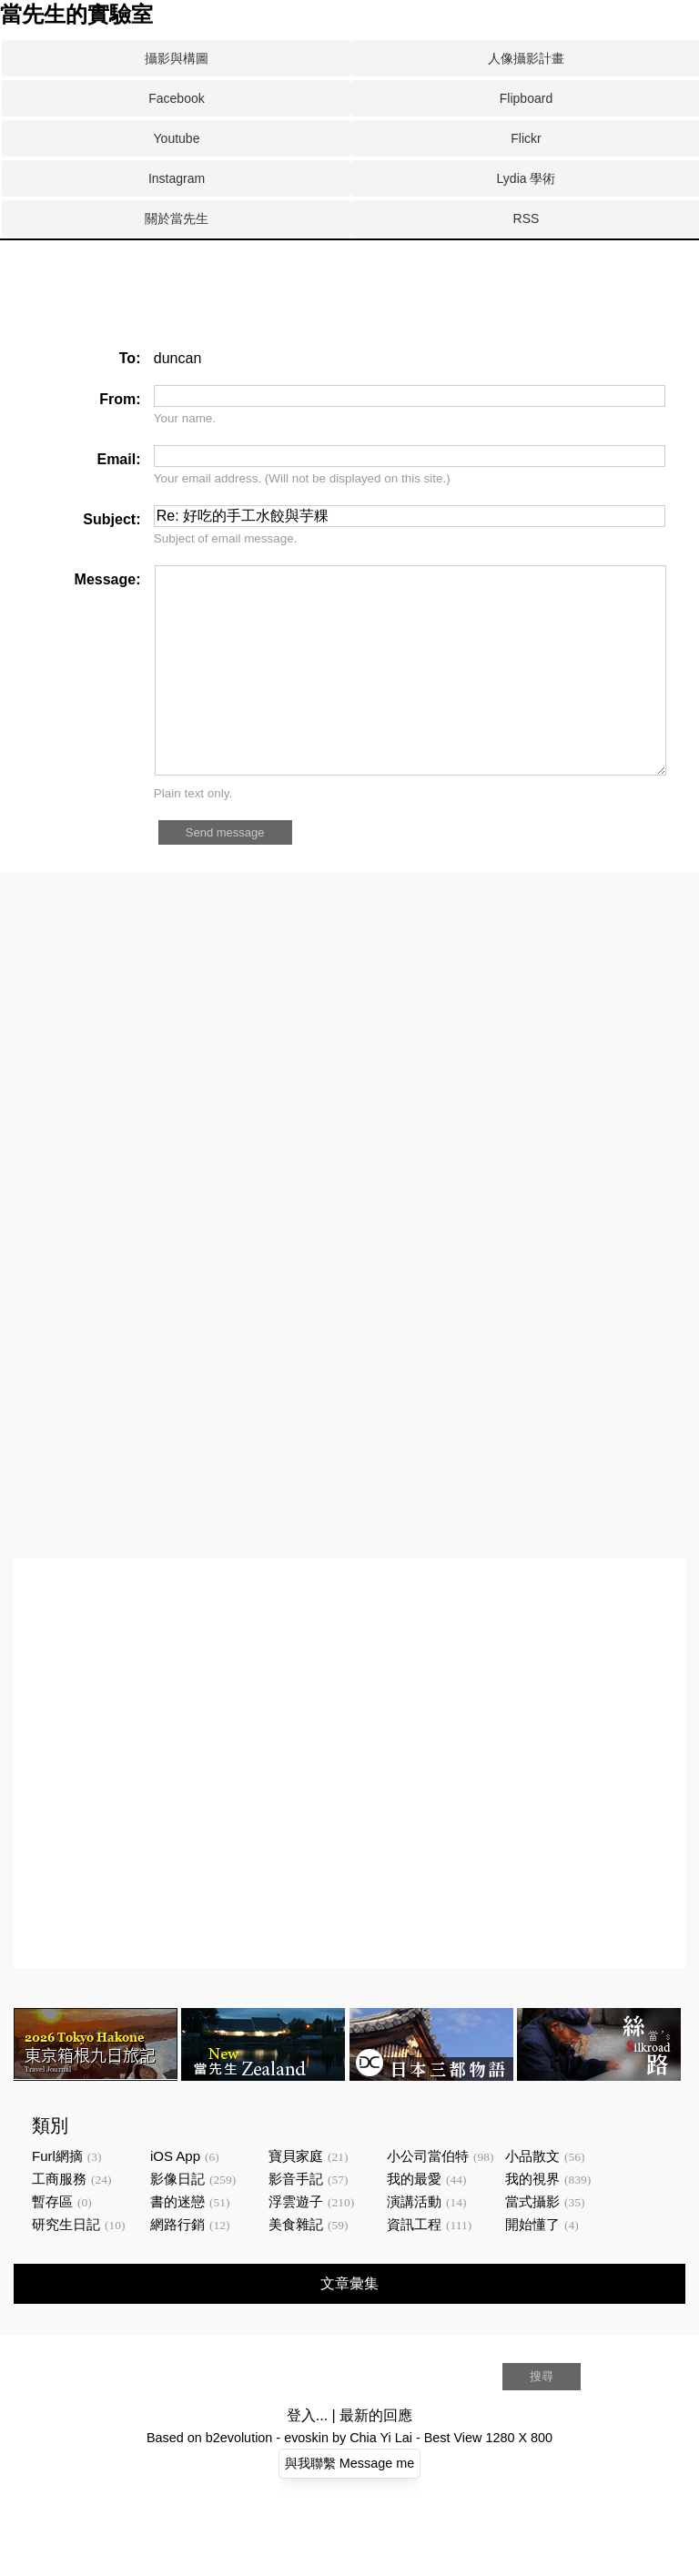 This screenshot has height=2576, width=699. What do you see at coordinates (57, 2197) in the screenshot?
I see `Furl網摘` at bounding box center [57, 2197].